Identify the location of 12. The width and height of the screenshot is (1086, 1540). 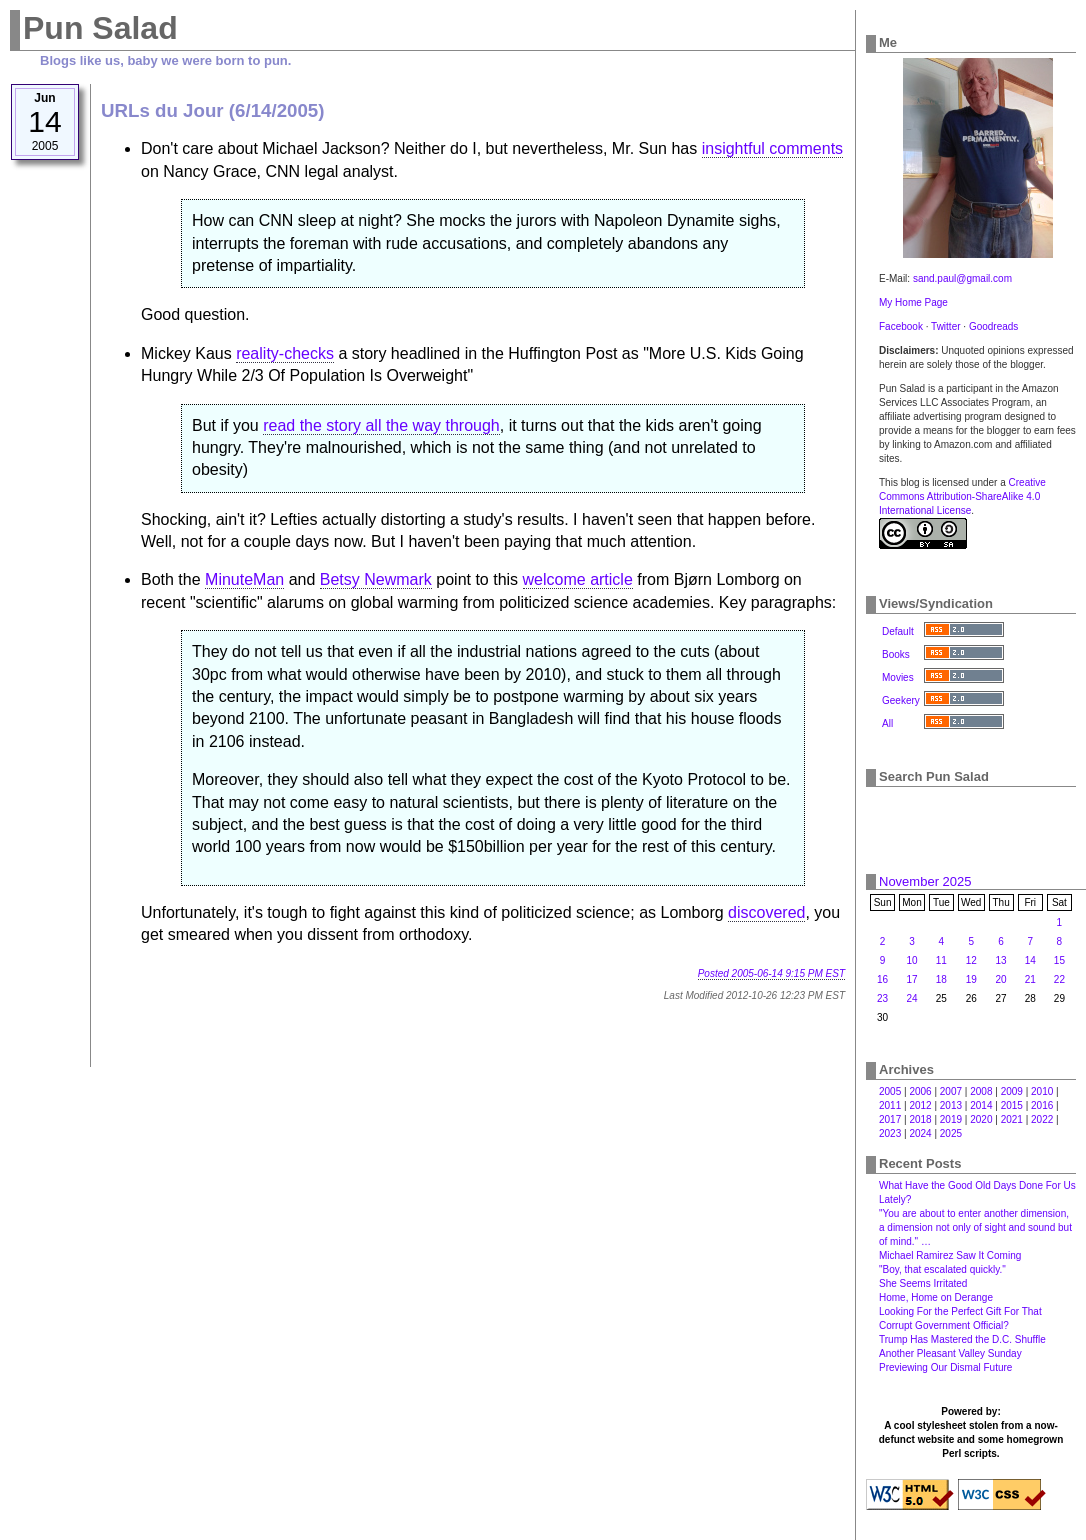
(971, 960).